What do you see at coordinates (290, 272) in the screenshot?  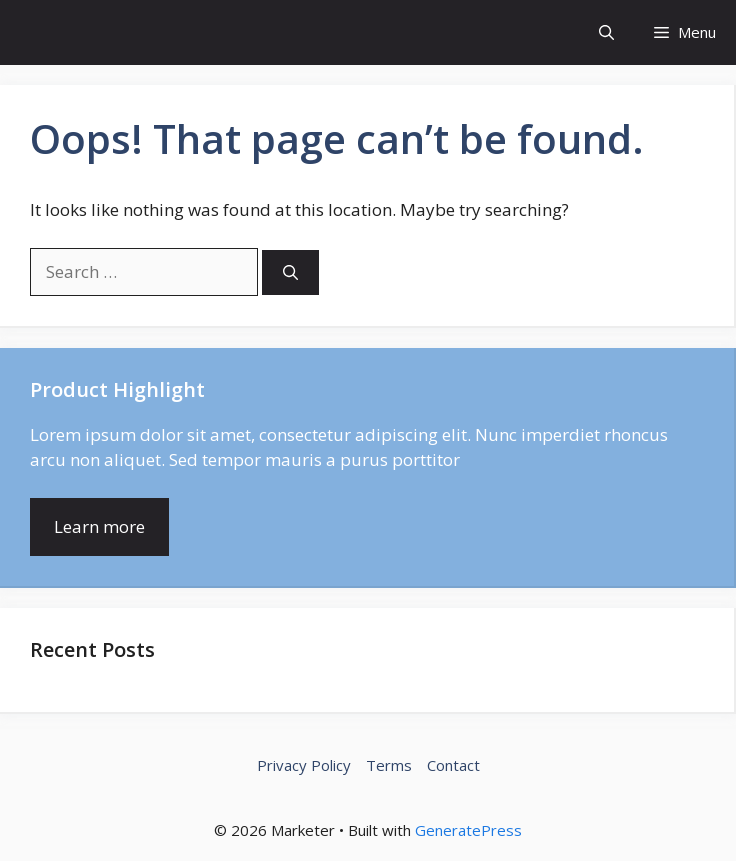 I see `[Search]` at bounding box center [290, 272].